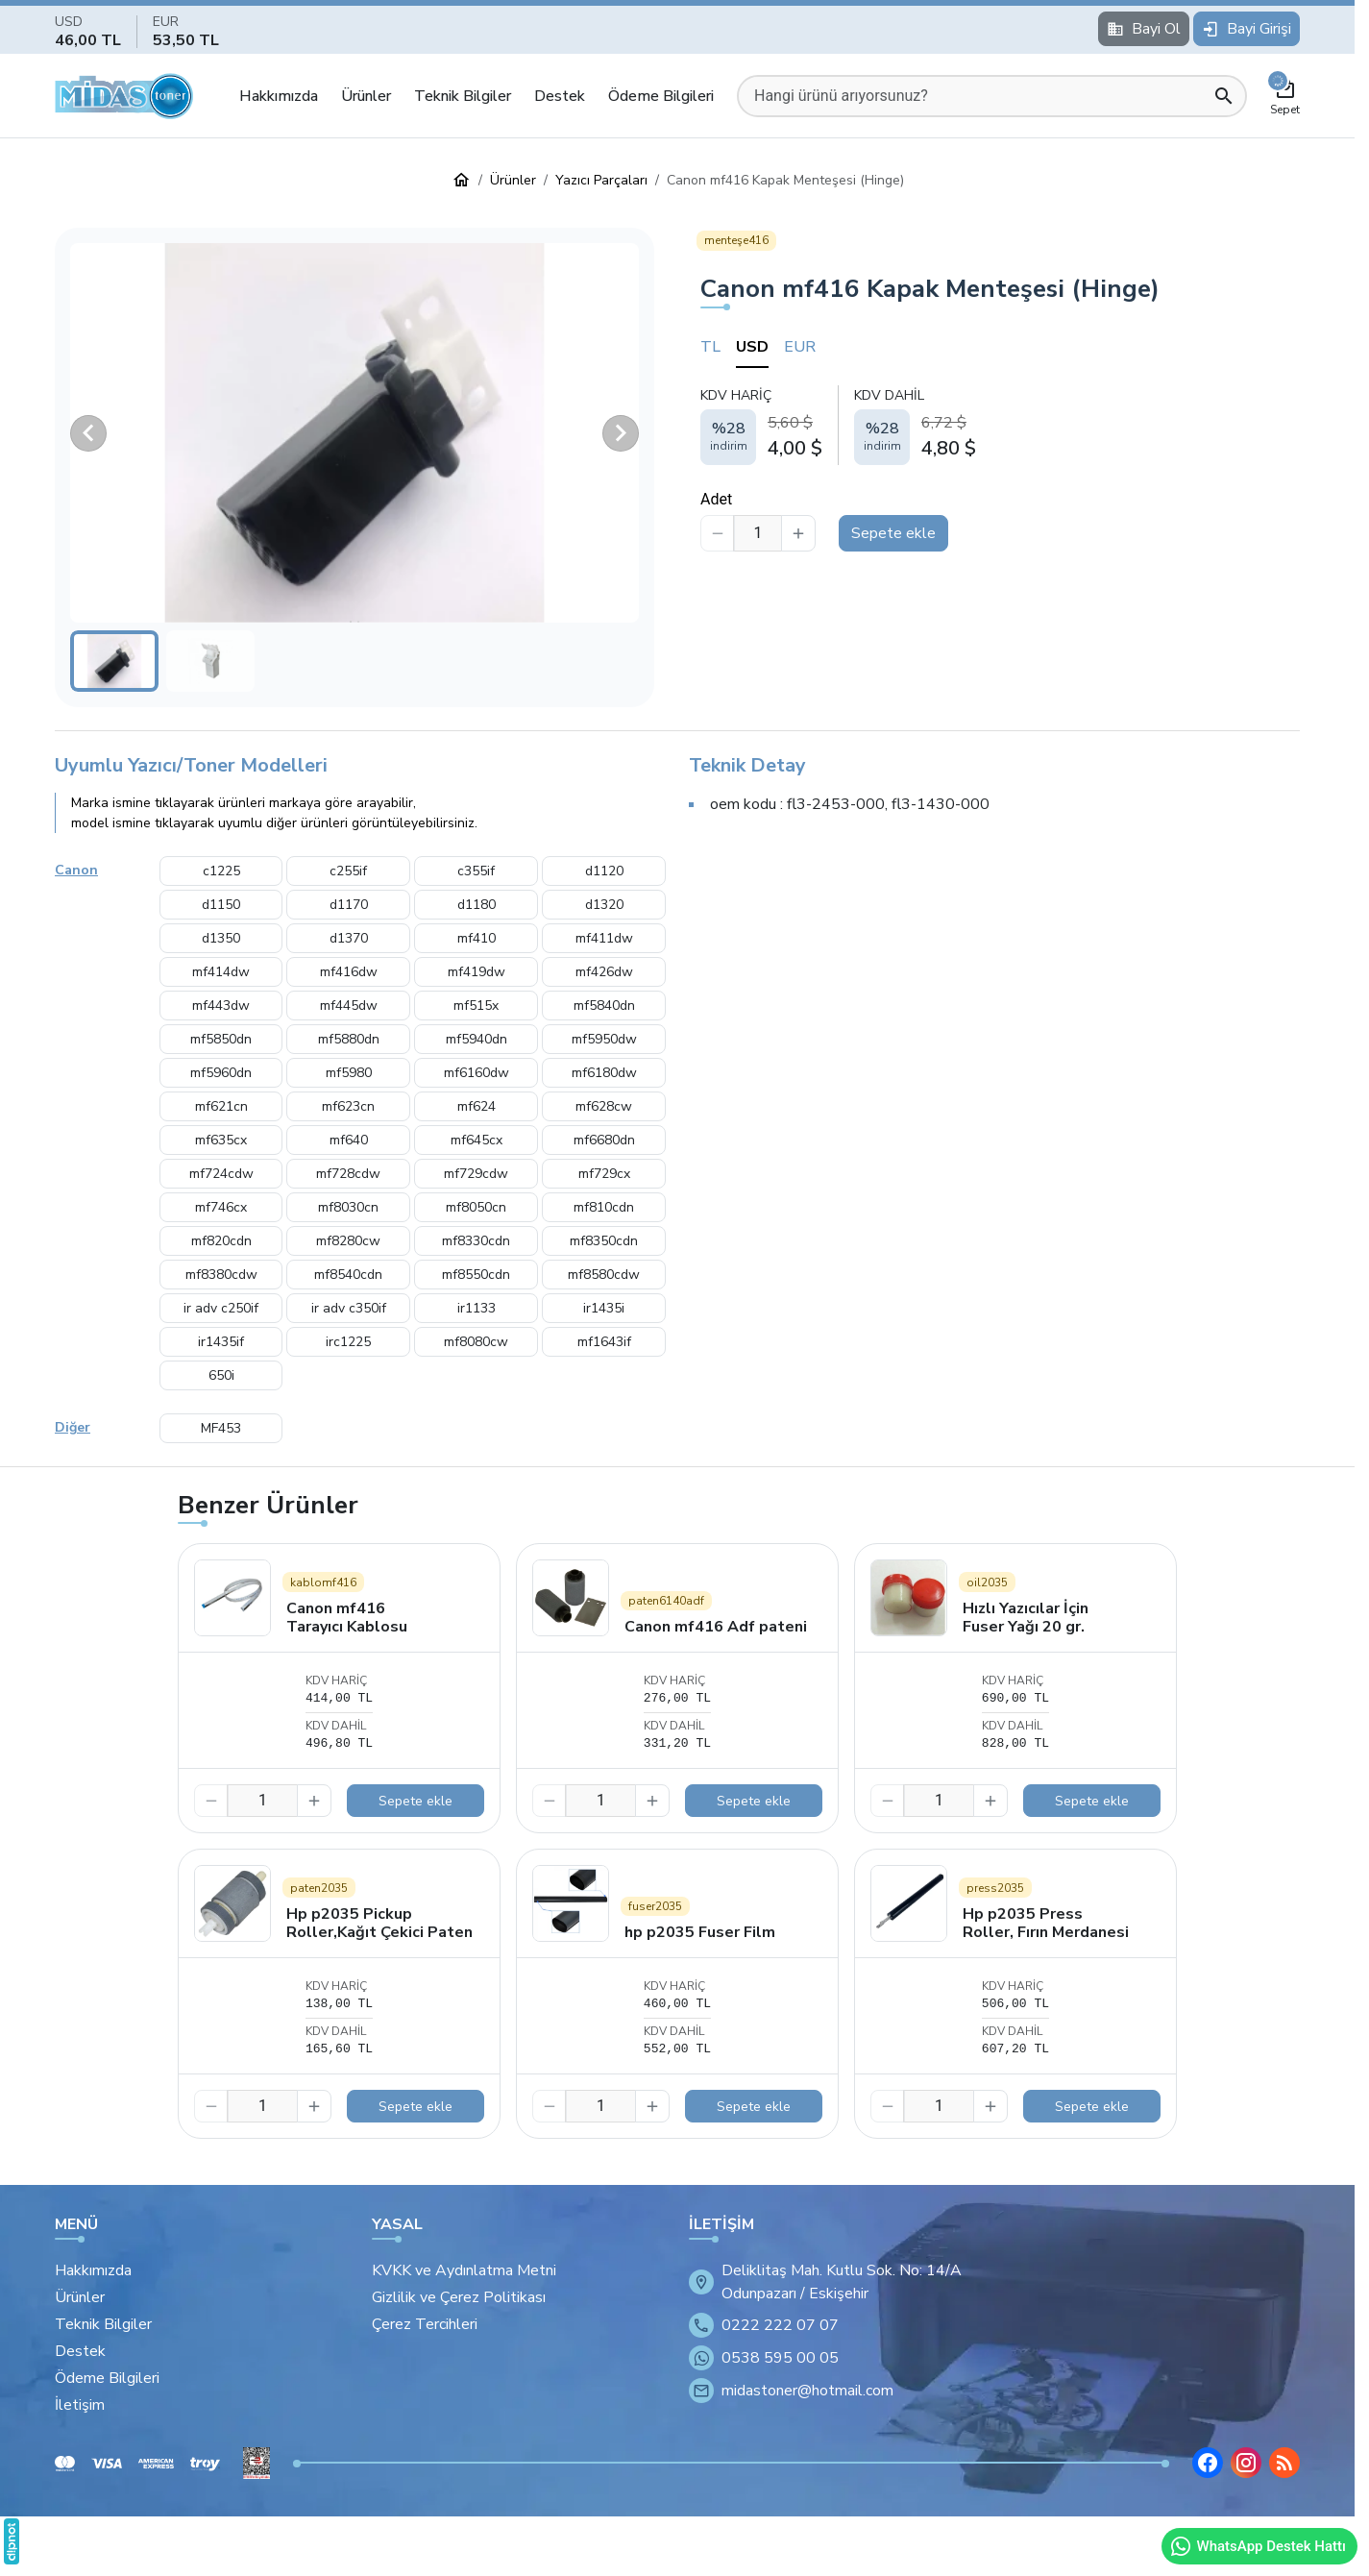  What do you see at coordinates (348, 1174) in the screenshot?
I see `mf728cdw` at bounding box center [348, 1174].